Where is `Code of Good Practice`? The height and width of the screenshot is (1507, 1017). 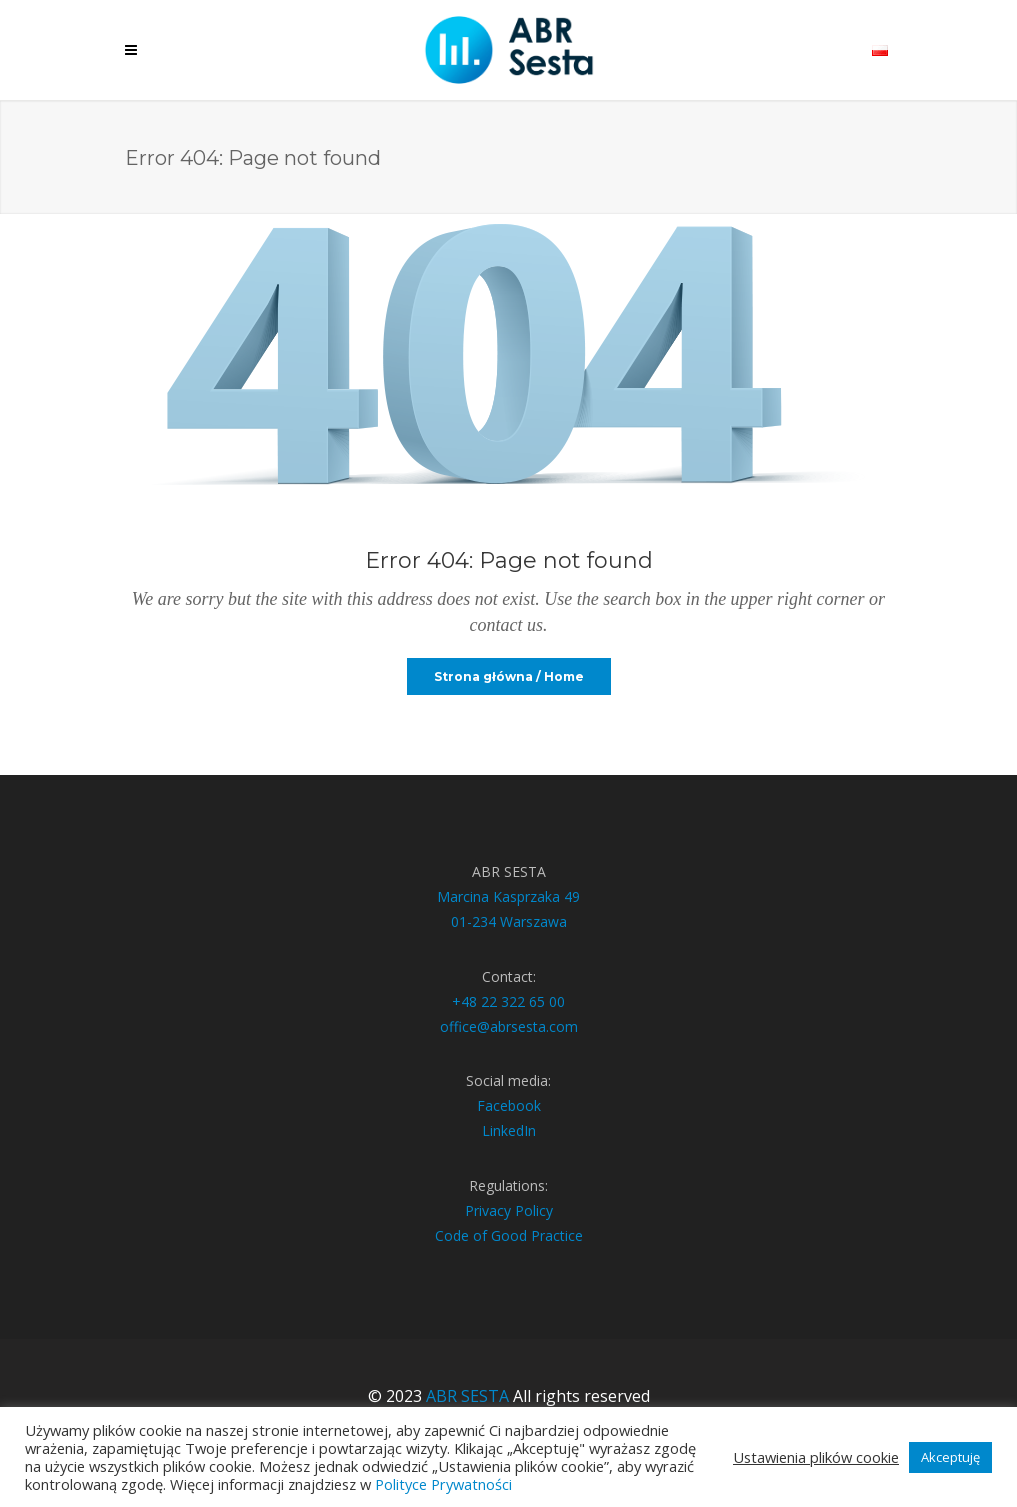 Code of Good Practice is located at coordinates (509, 1235).